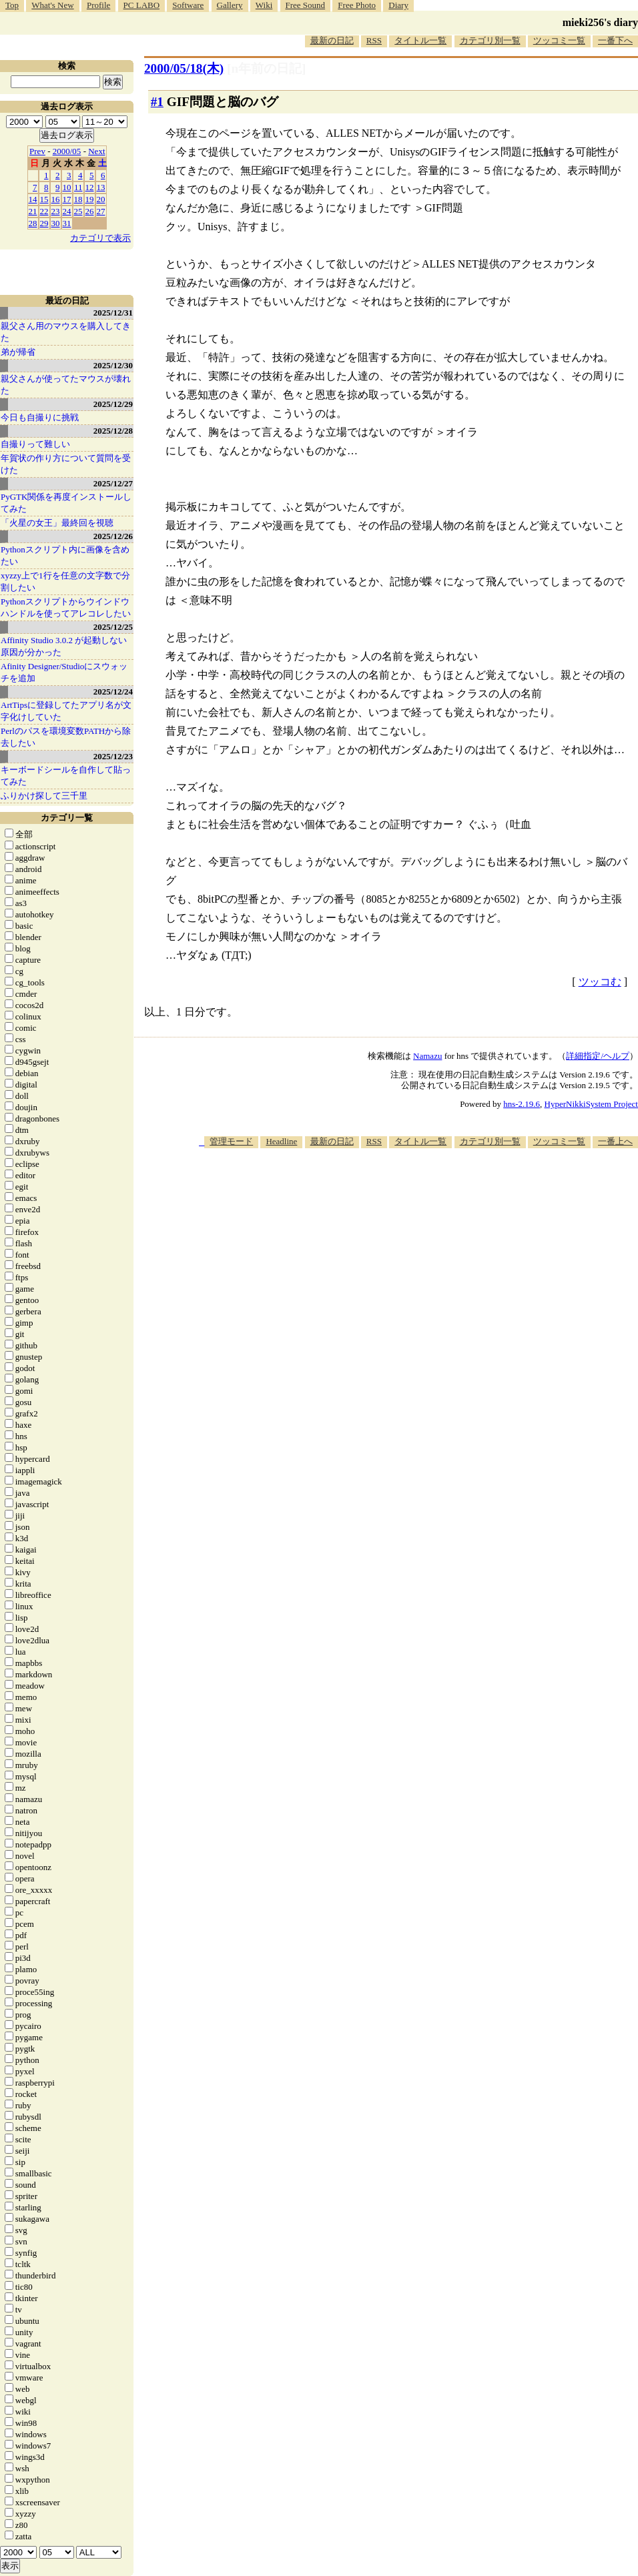  Describe the element at coordinates (398, 5) in the screenshot. I see `Diary` at that location.